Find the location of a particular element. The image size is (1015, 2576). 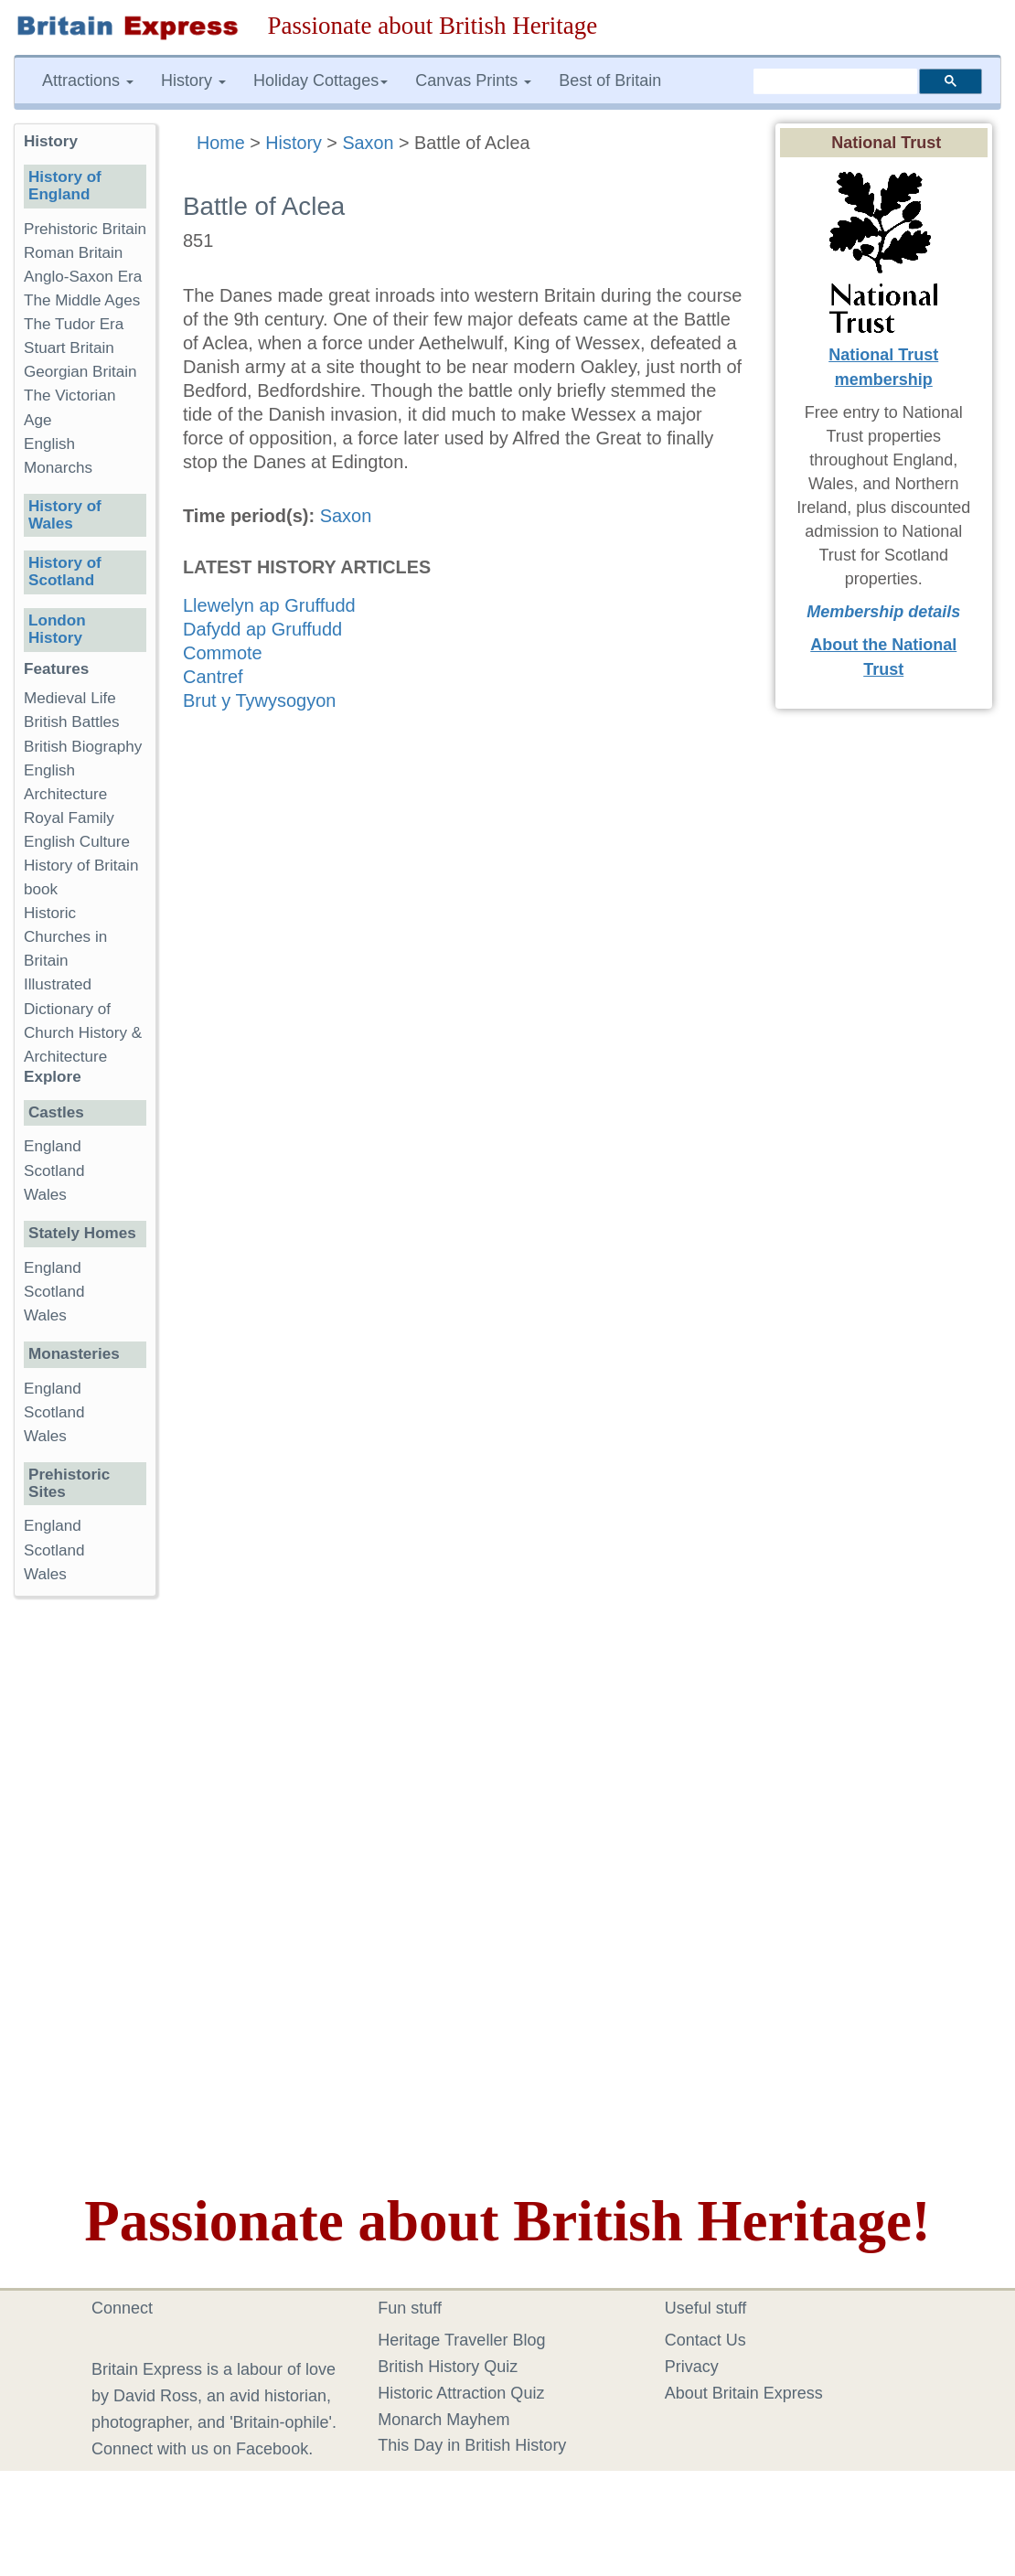

Privacy is located at coordinates (692, 2366).